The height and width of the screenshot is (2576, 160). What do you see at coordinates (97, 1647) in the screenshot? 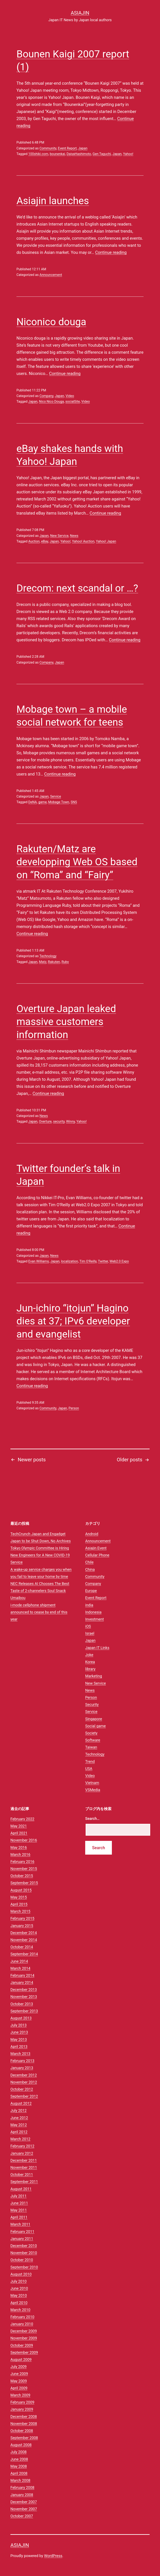
I see `Japan IT Links` at bounding box center [97, 1647].